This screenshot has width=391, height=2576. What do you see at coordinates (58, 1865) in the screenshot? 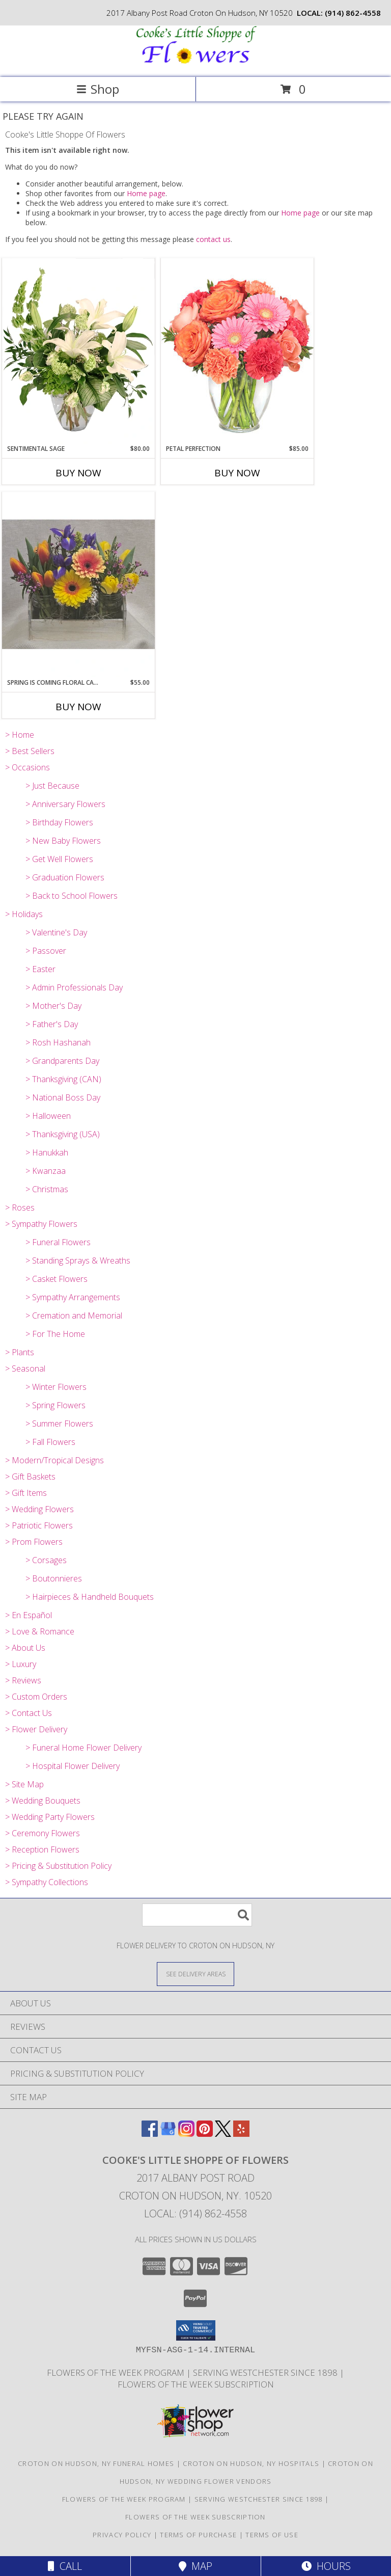
I see `> Pricing & Substitution Policy` at bounding box center [58, 1865].